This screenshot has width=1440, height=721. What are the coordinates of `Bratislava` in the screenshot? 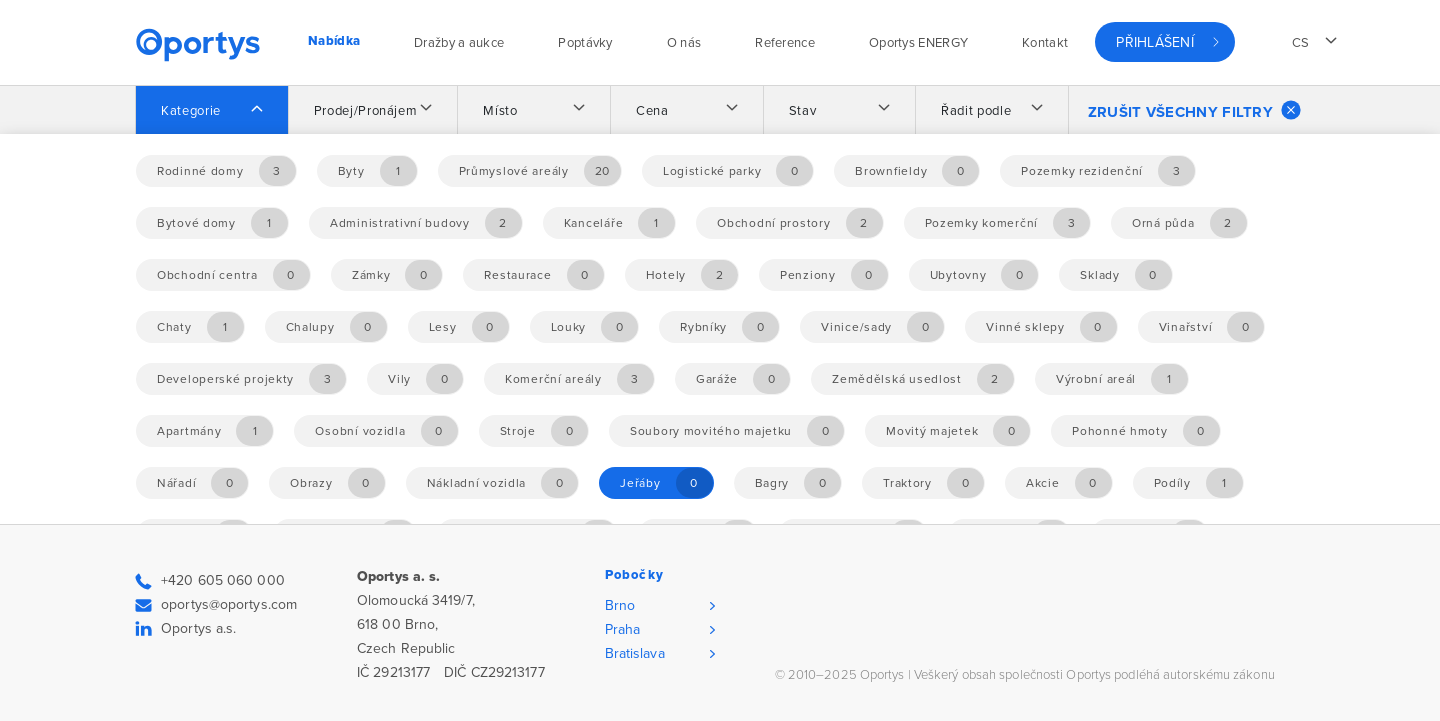 It's located at (635, 653).